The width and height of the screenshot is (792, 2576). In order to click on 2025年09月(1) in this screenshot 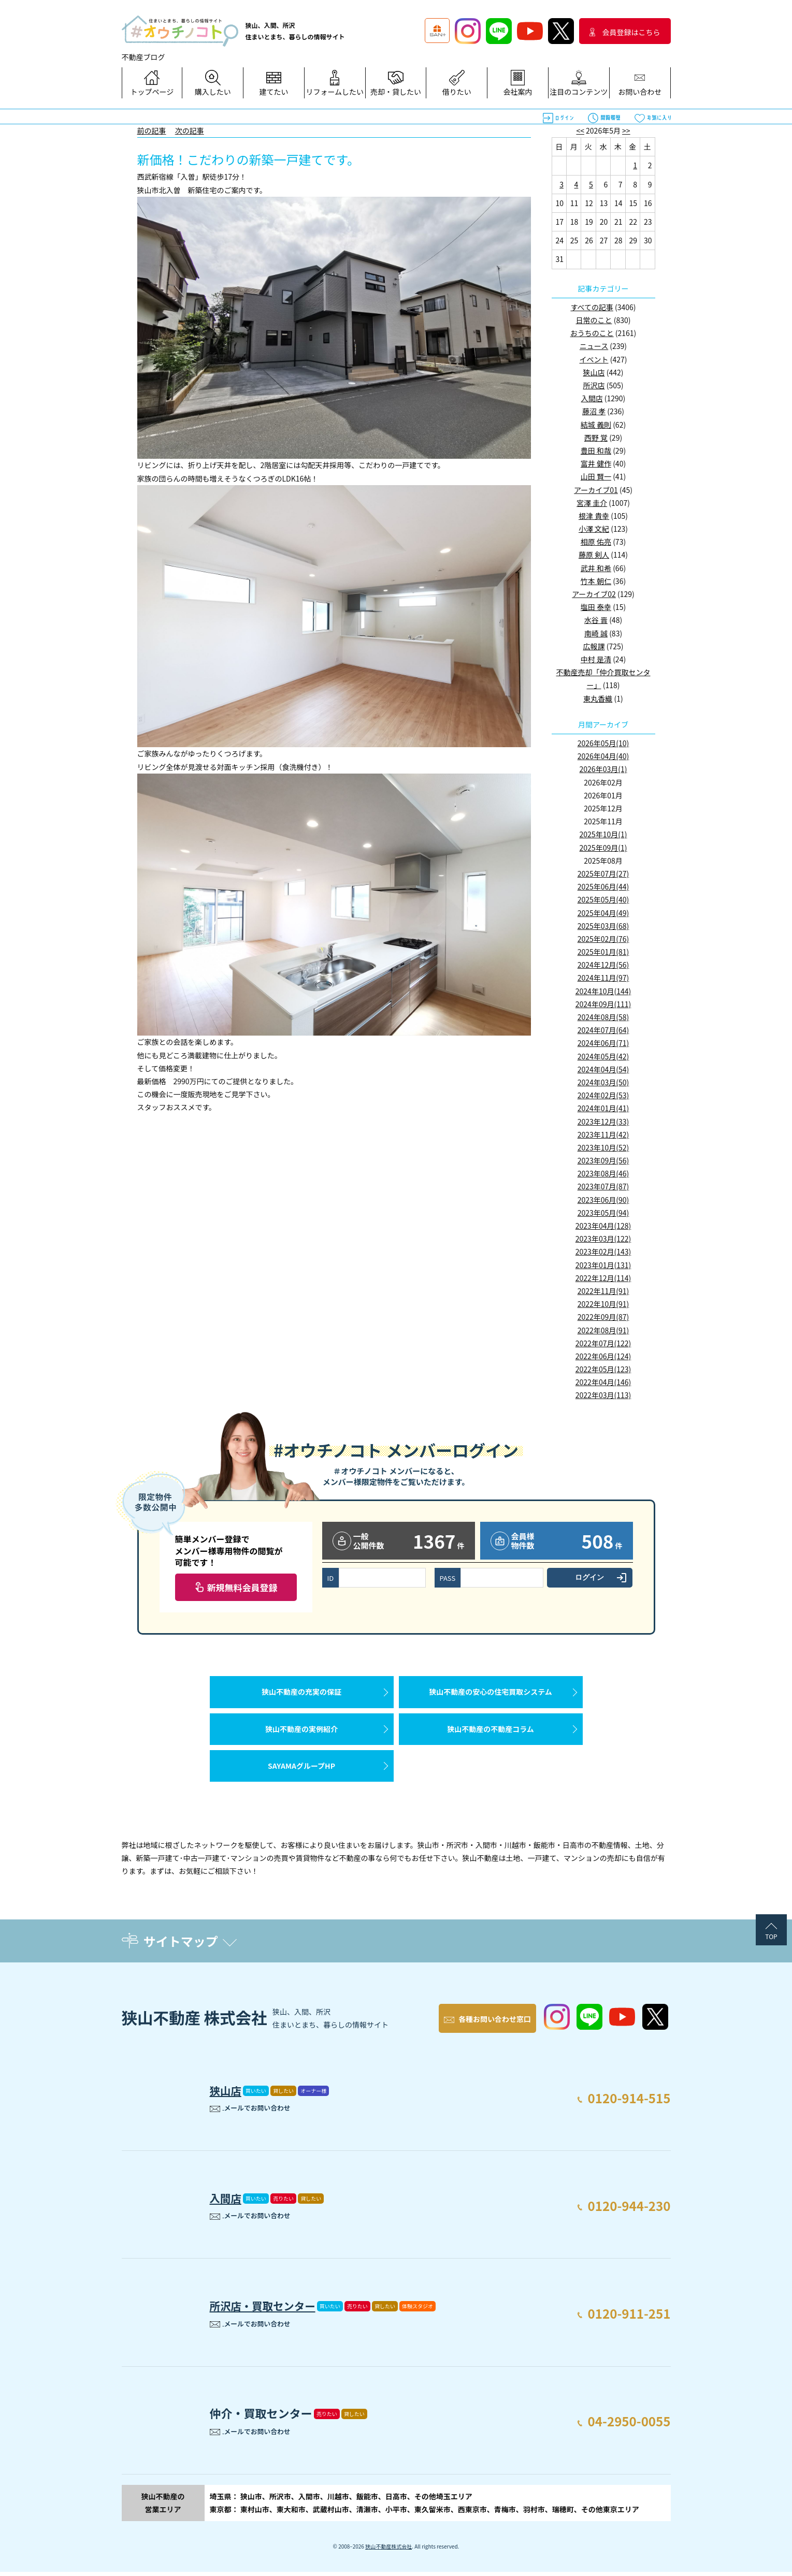, I will do `click(603, 847)`.